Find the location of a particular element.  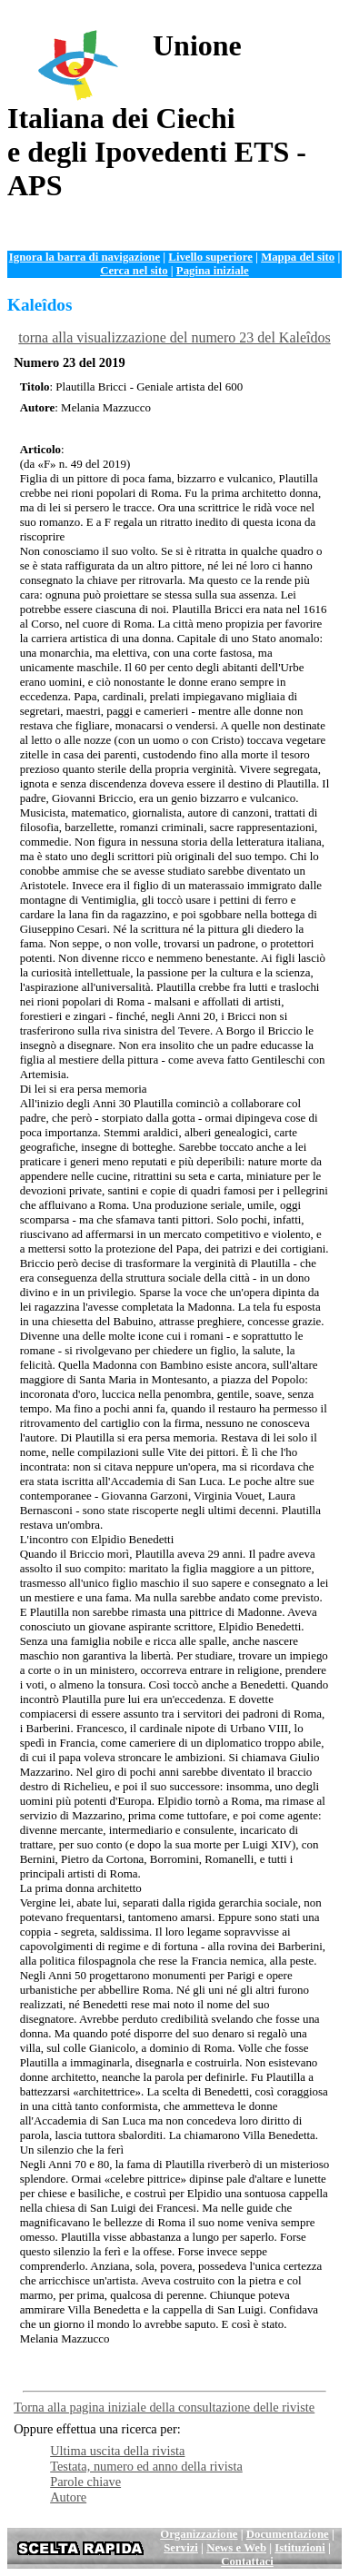

torna alla visualizzazione del numero 23 del Kaleîdos is located at coordinates (174, 337).